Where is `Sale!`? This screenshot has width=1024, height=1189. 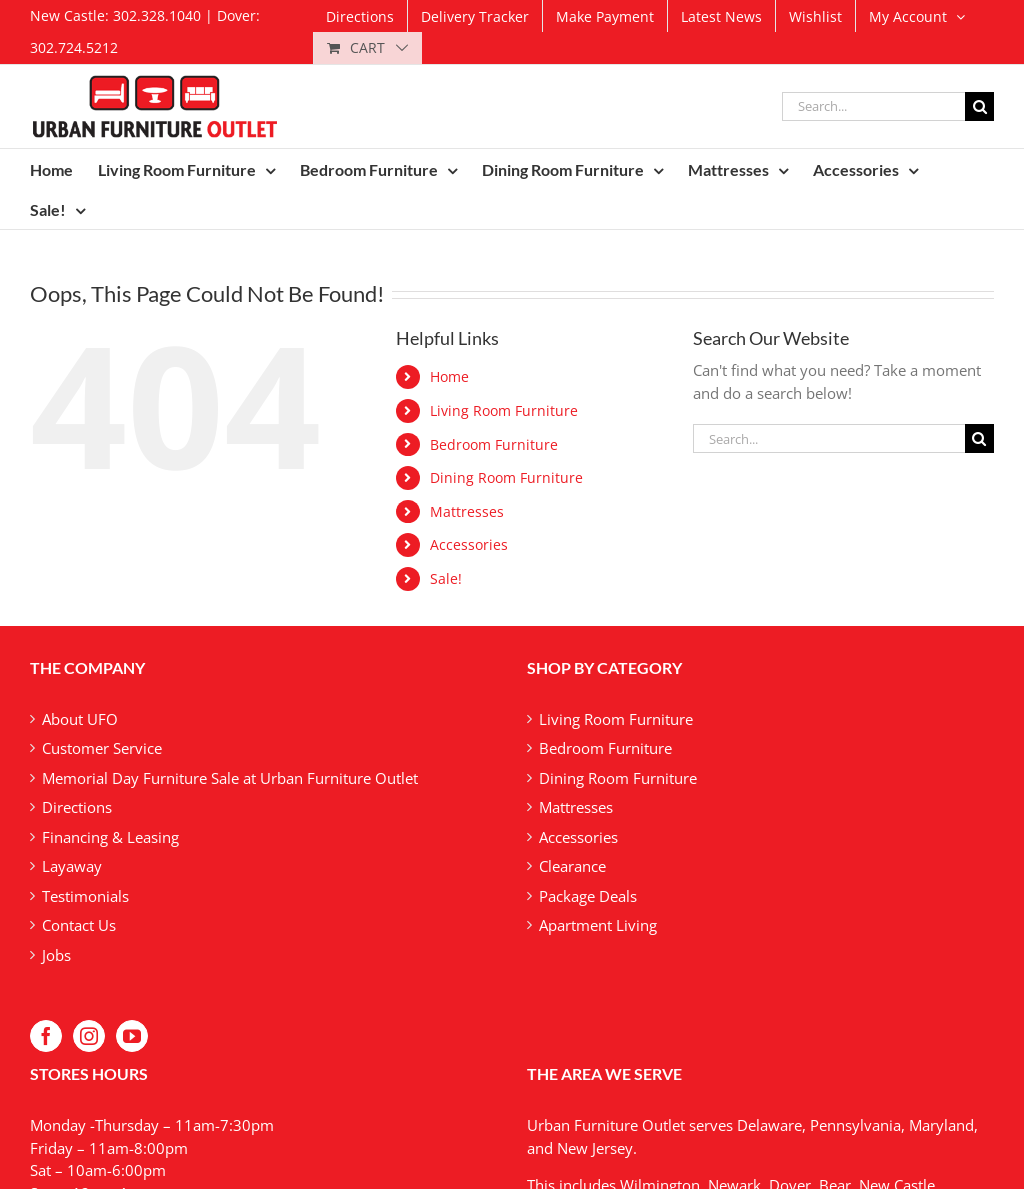 Sale! is located at coordinates (446, 578).